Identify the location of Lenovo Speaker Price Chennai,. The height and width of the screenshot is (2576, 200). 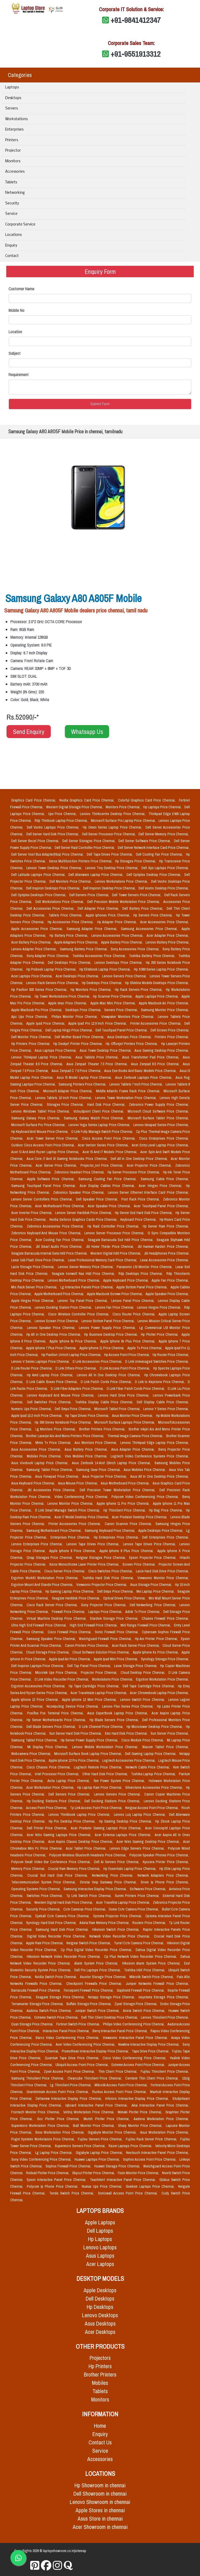
(52, 1327).